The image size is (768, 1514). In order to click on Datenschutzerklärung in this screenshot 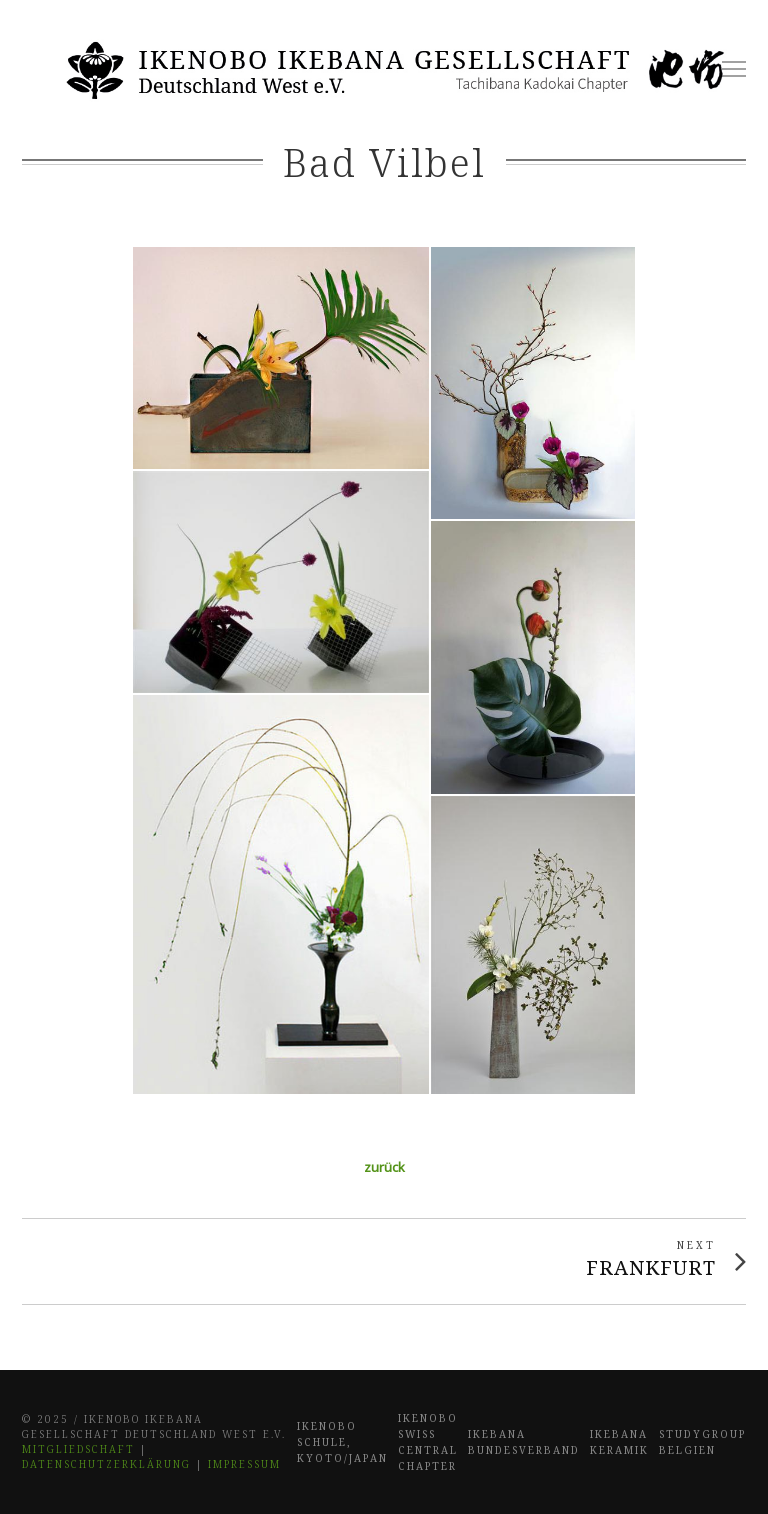, I will do `click(106, 1464)`.